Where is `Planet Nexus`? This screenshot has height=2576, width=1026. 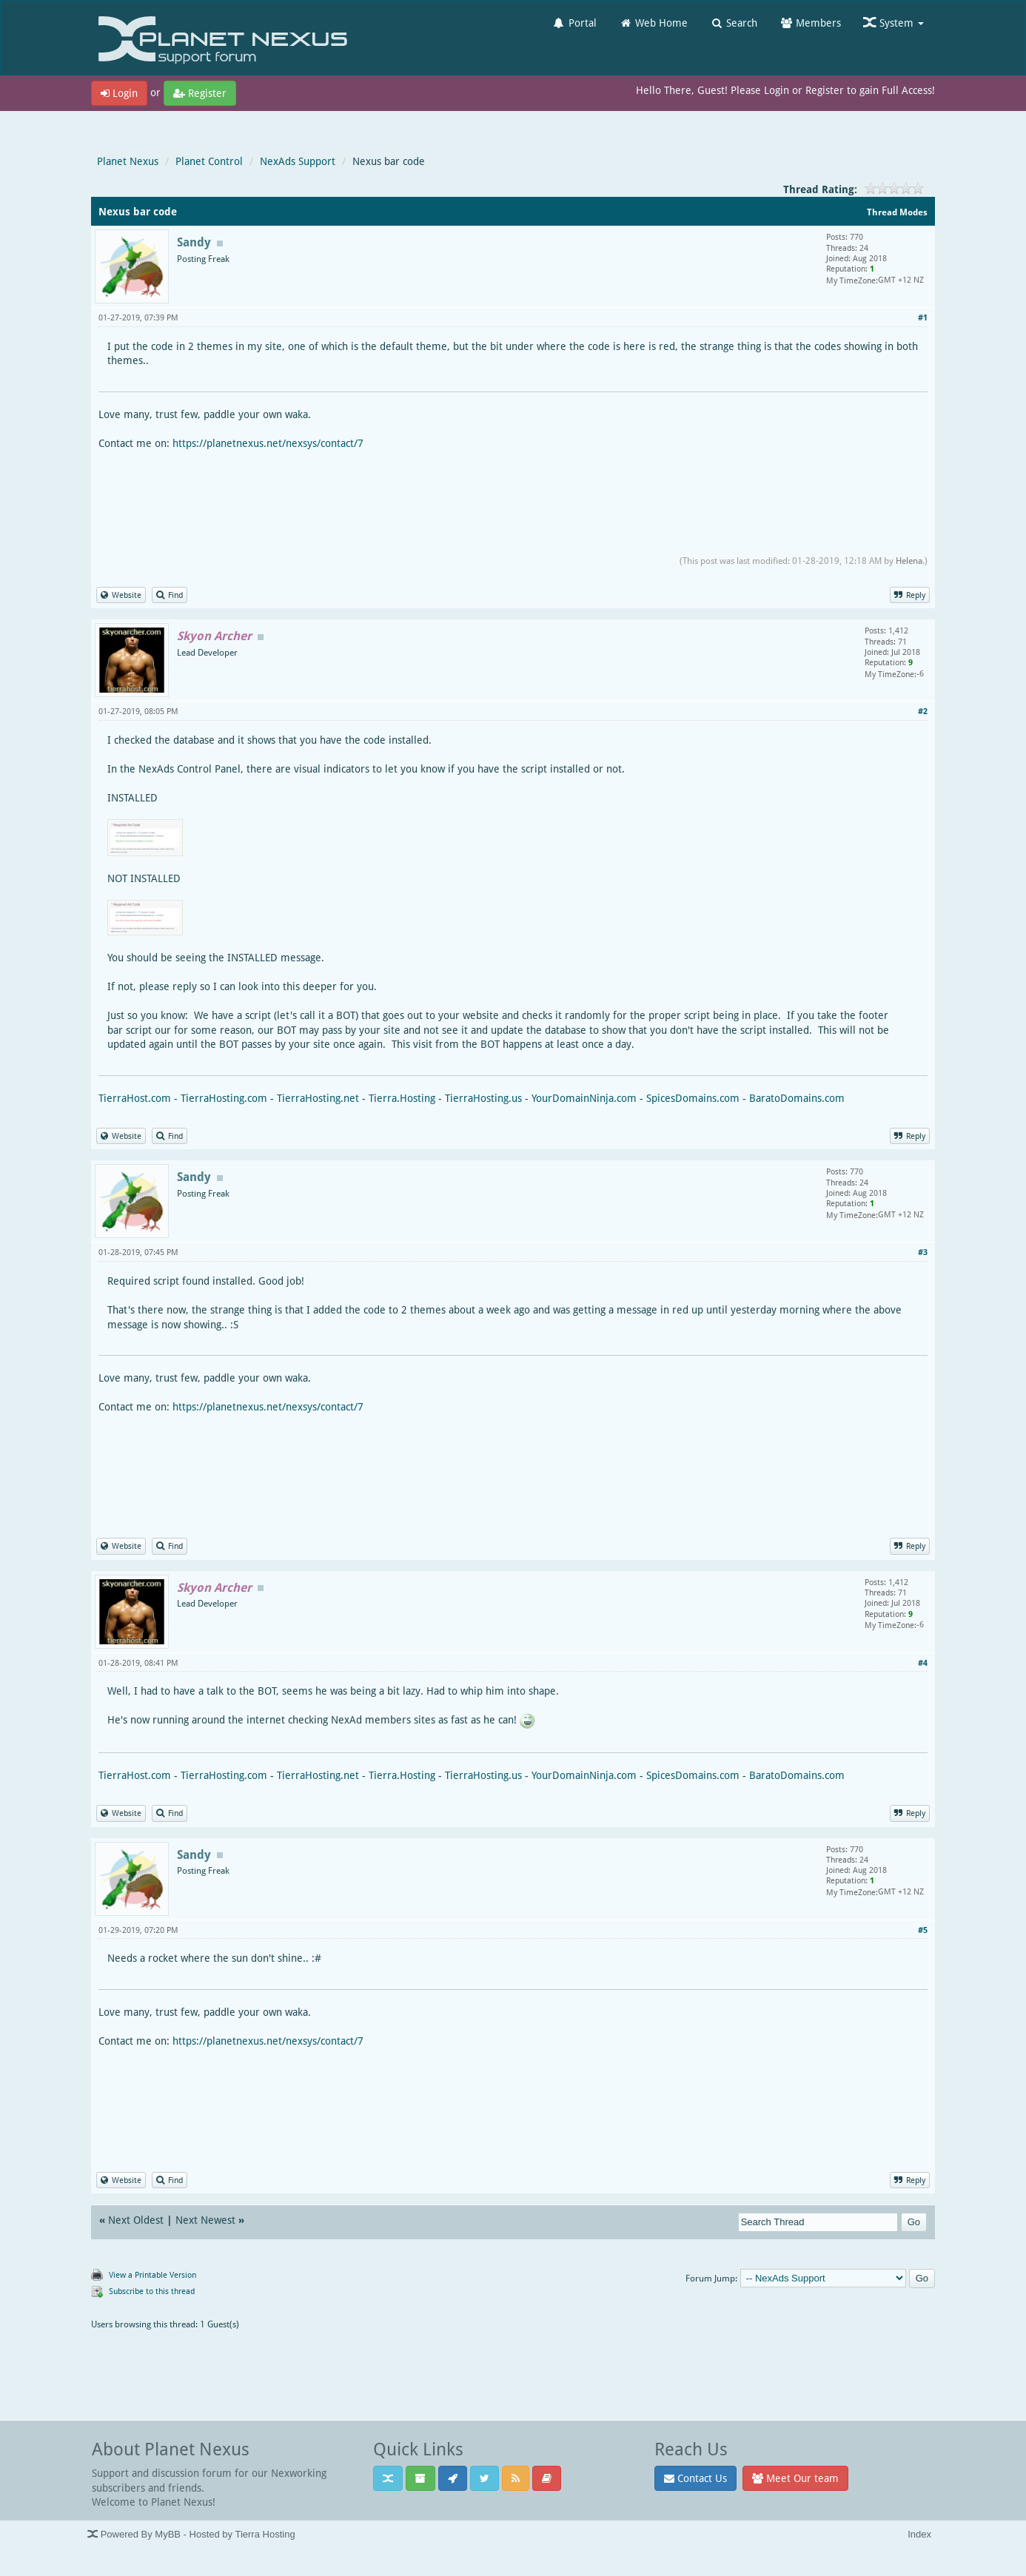 Planet Nexus is located at coordinates (127, 161).